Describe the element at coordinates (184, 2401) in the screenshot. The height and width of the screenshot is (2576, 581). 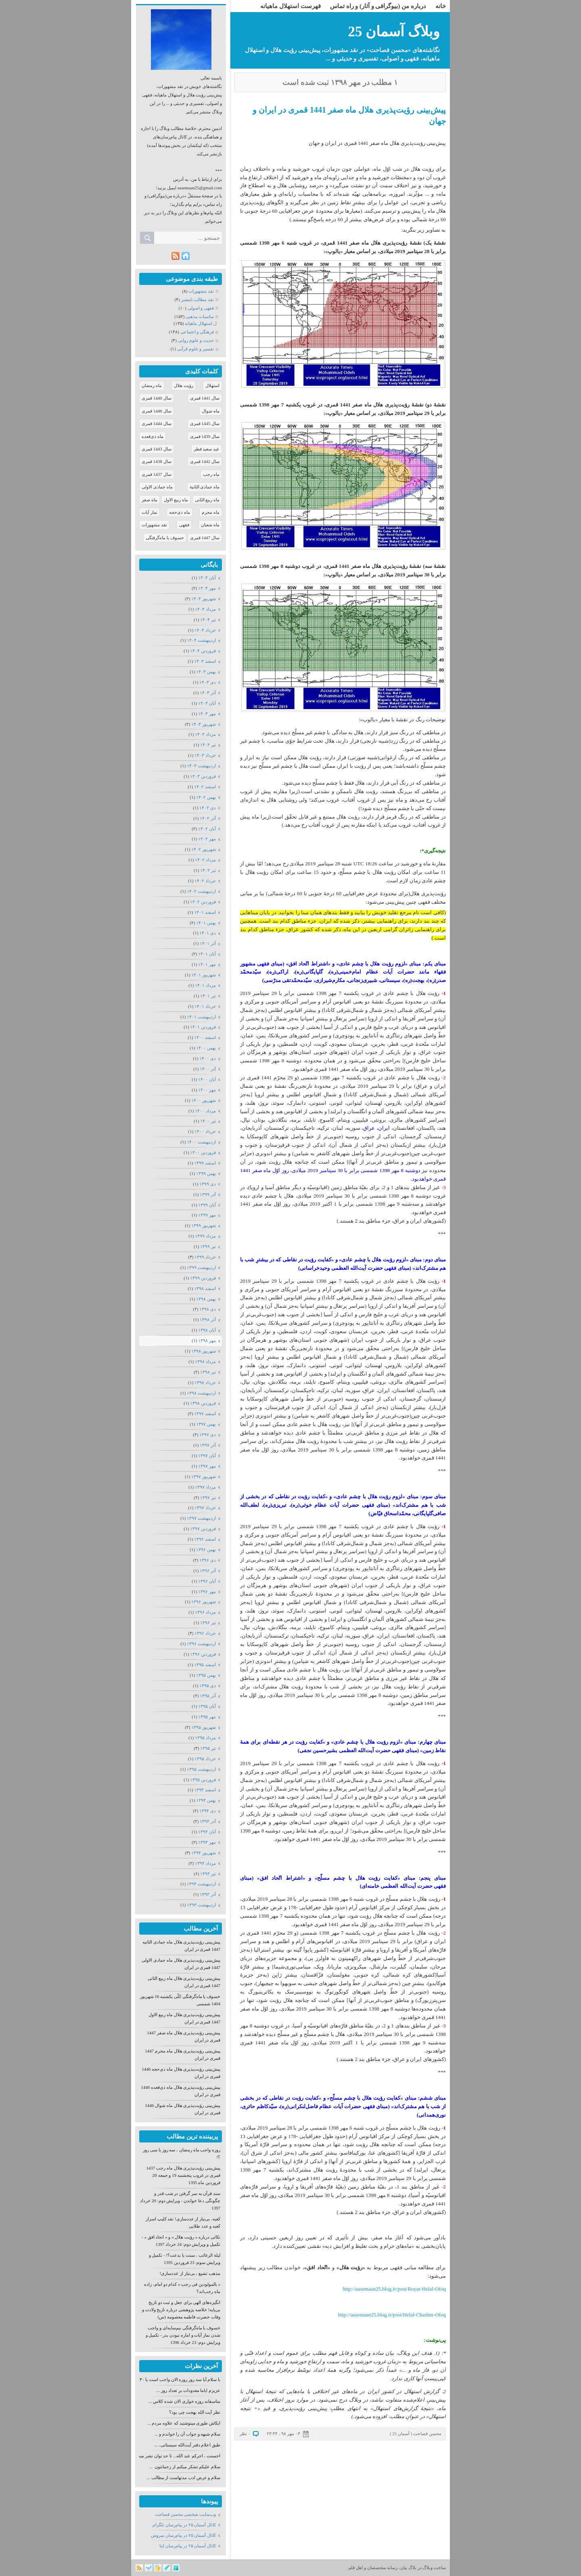
I see `متاسفانه روزه خواری الان شده کلاس ...` at that location.